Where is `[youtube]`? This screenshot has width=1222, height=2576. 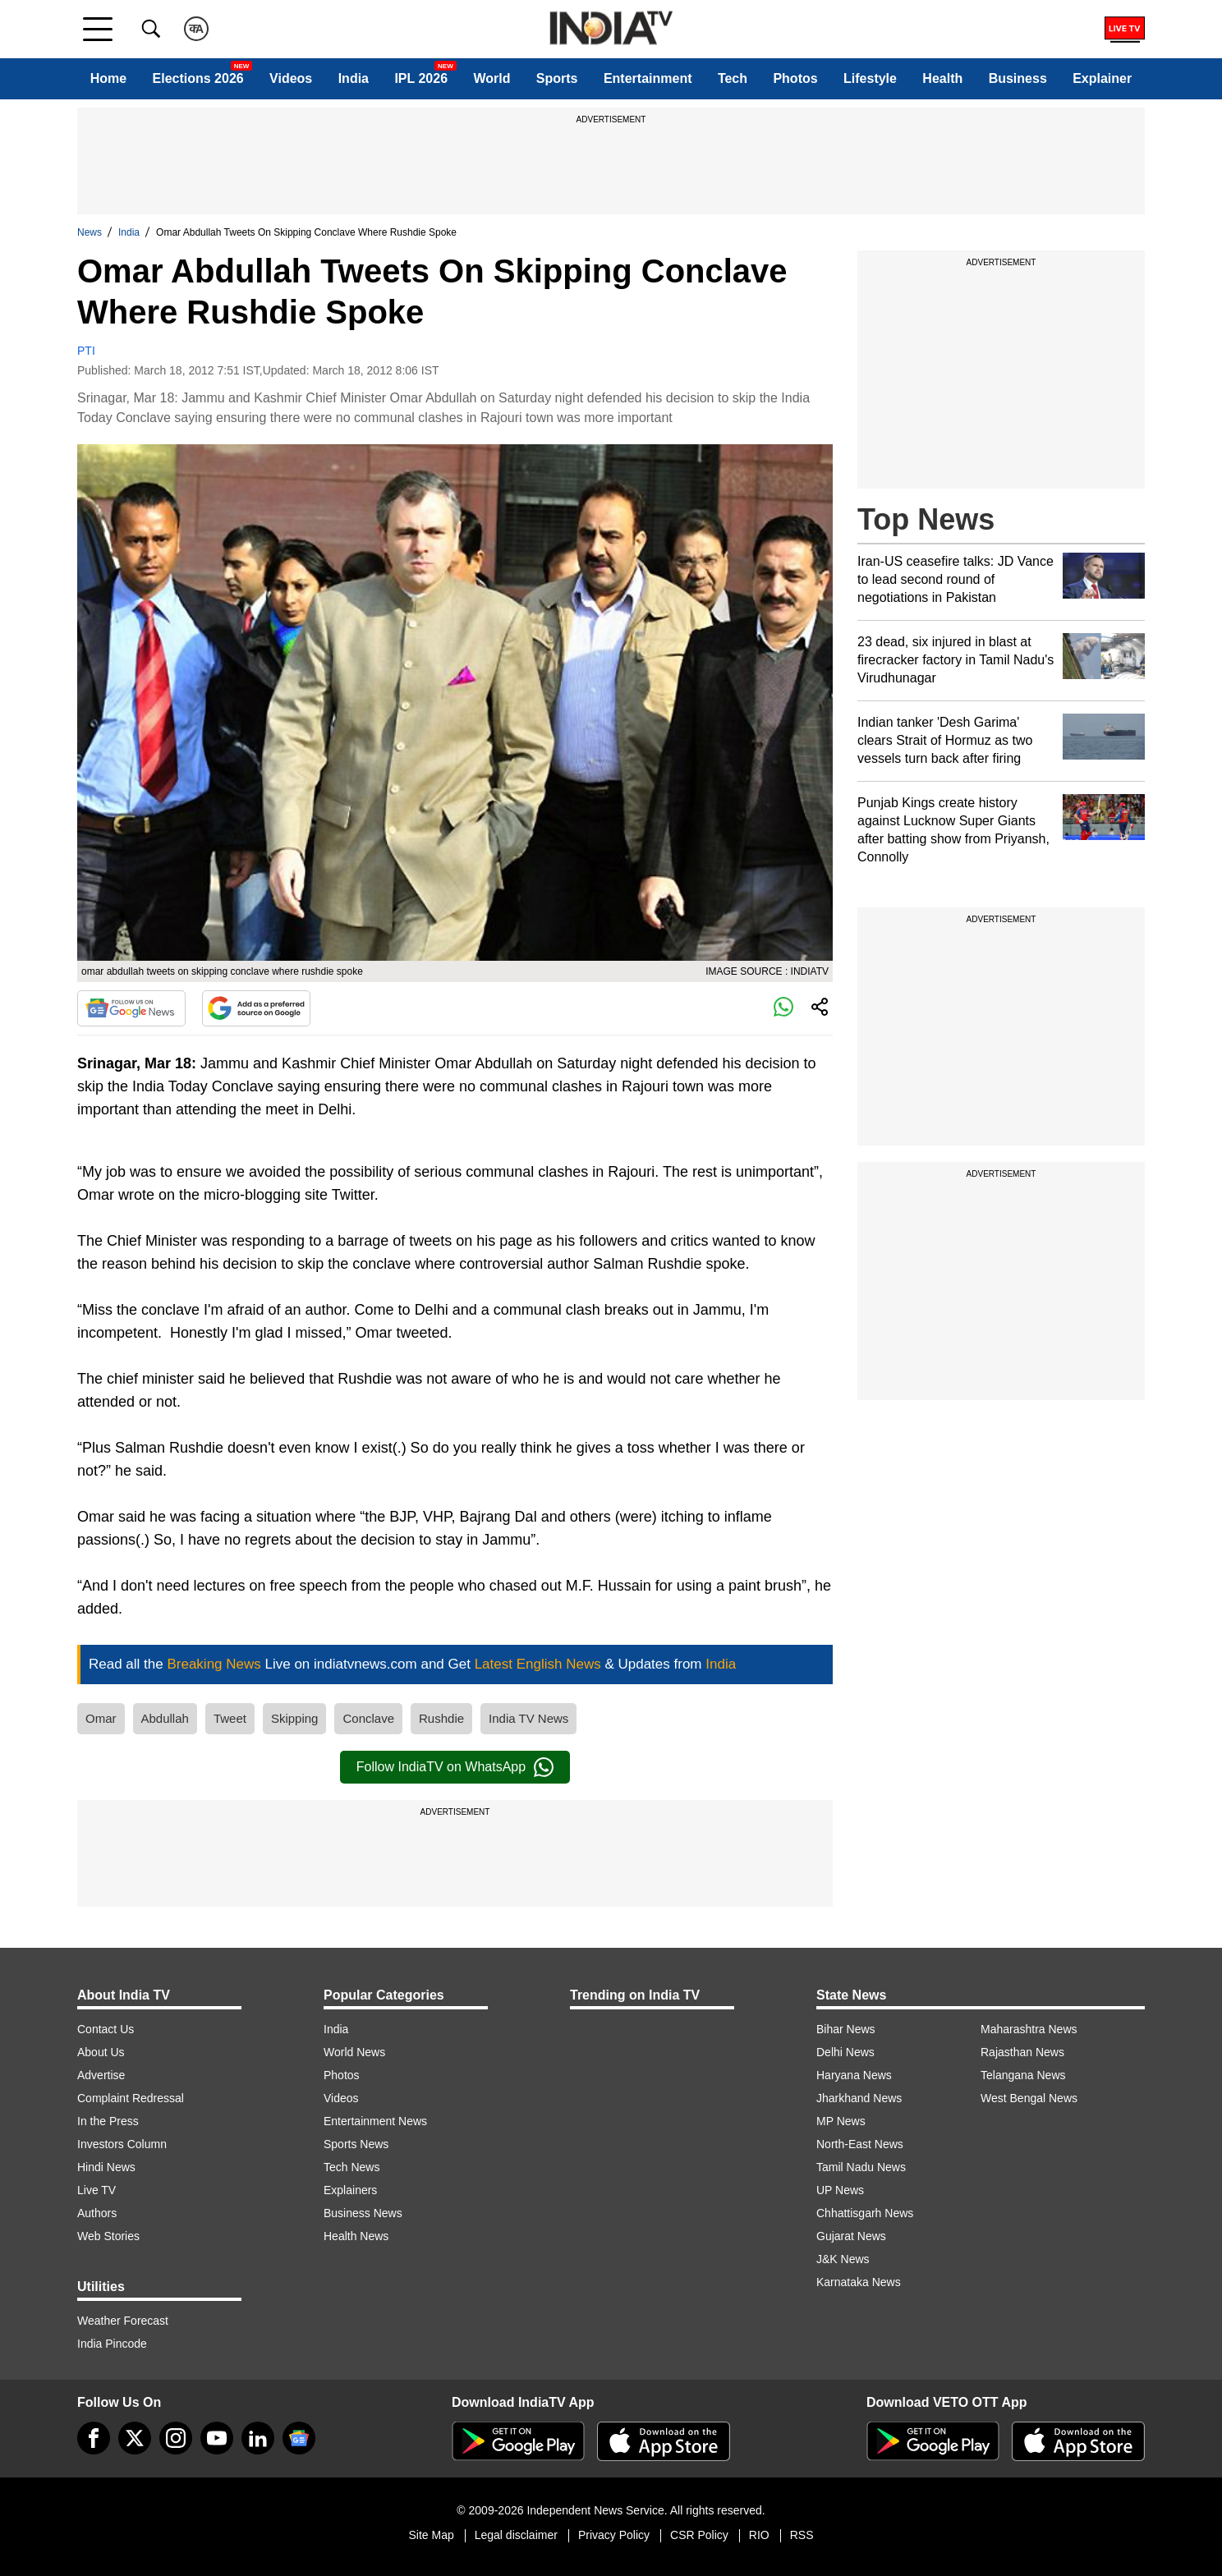
[youtube] is located at coordinates (216, 2438).